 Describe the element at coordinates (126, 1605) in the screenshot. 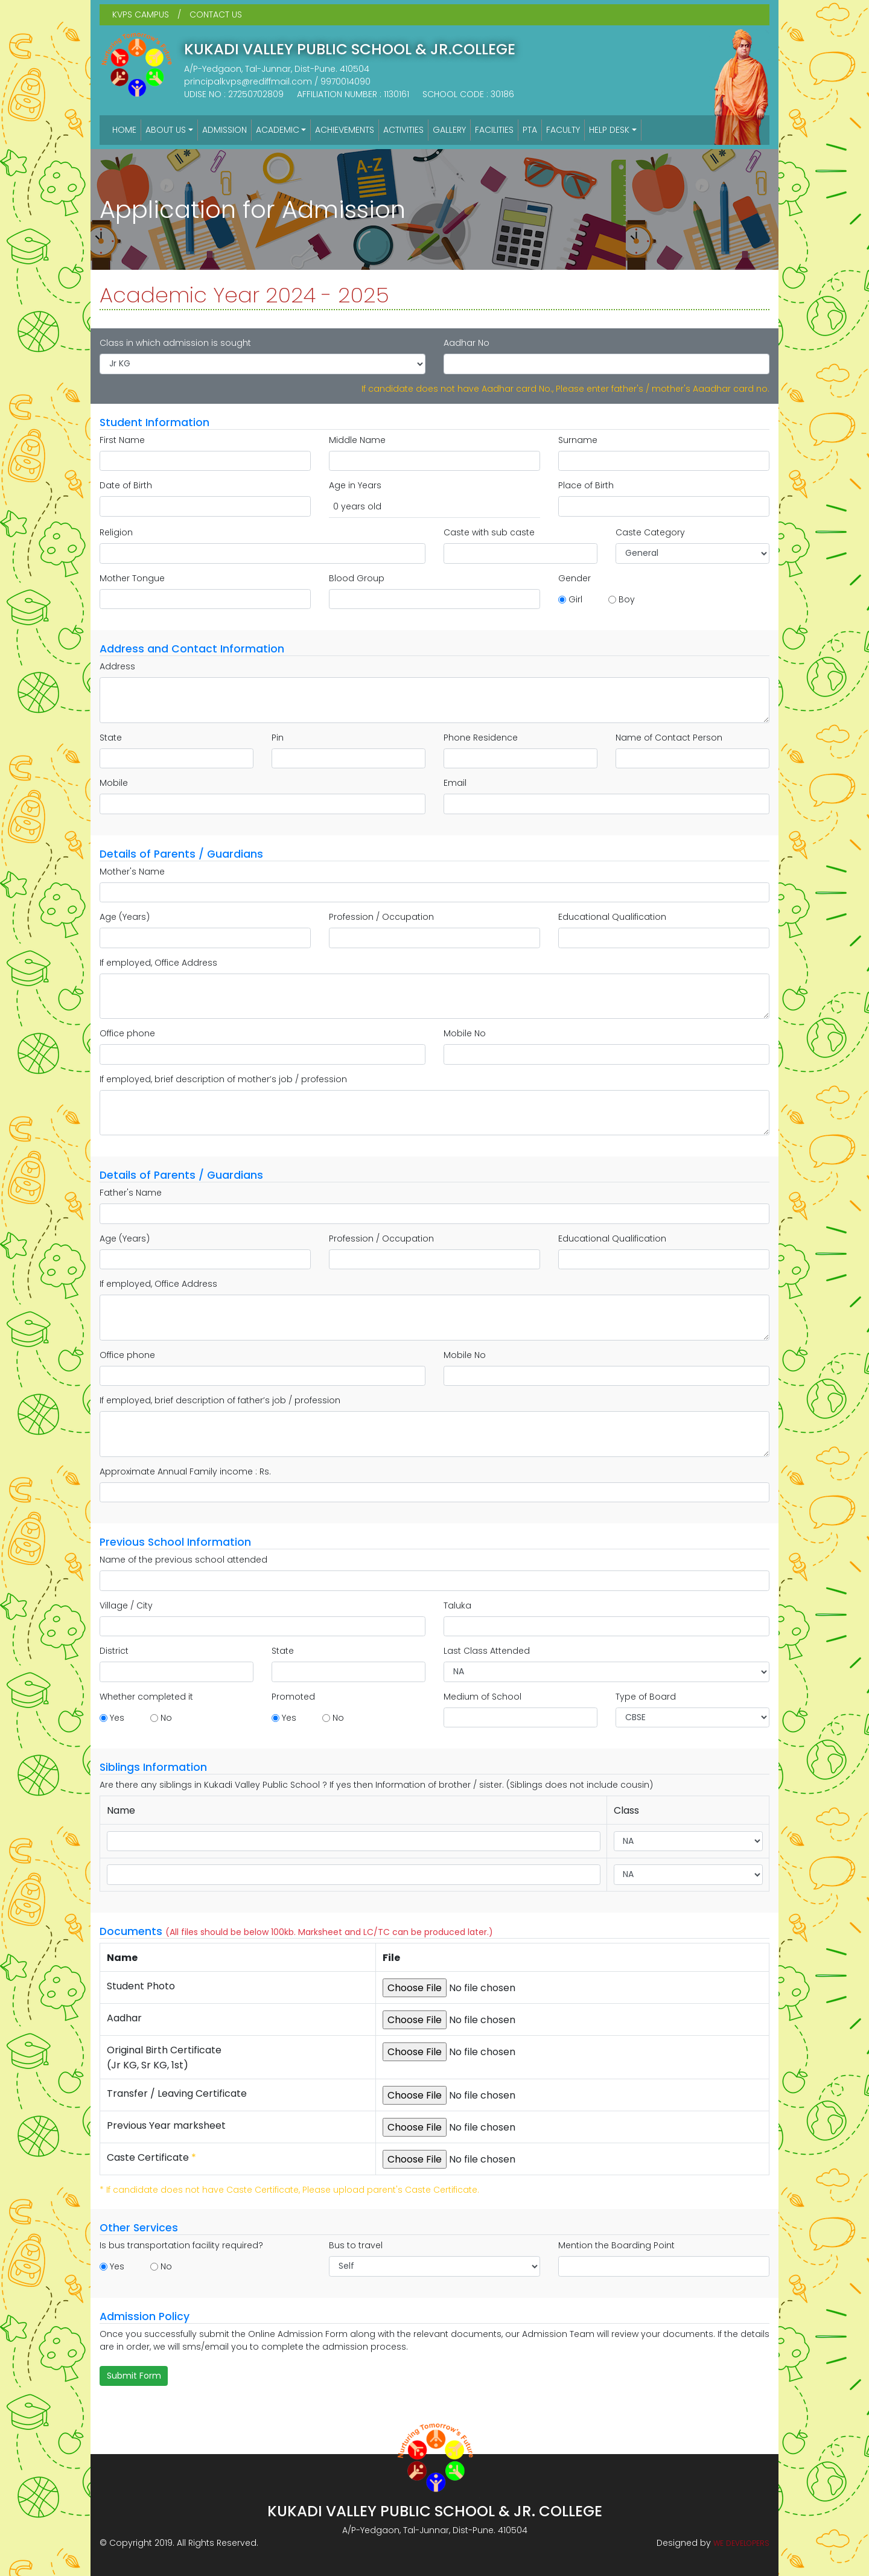

I see `Village / City` at that location.